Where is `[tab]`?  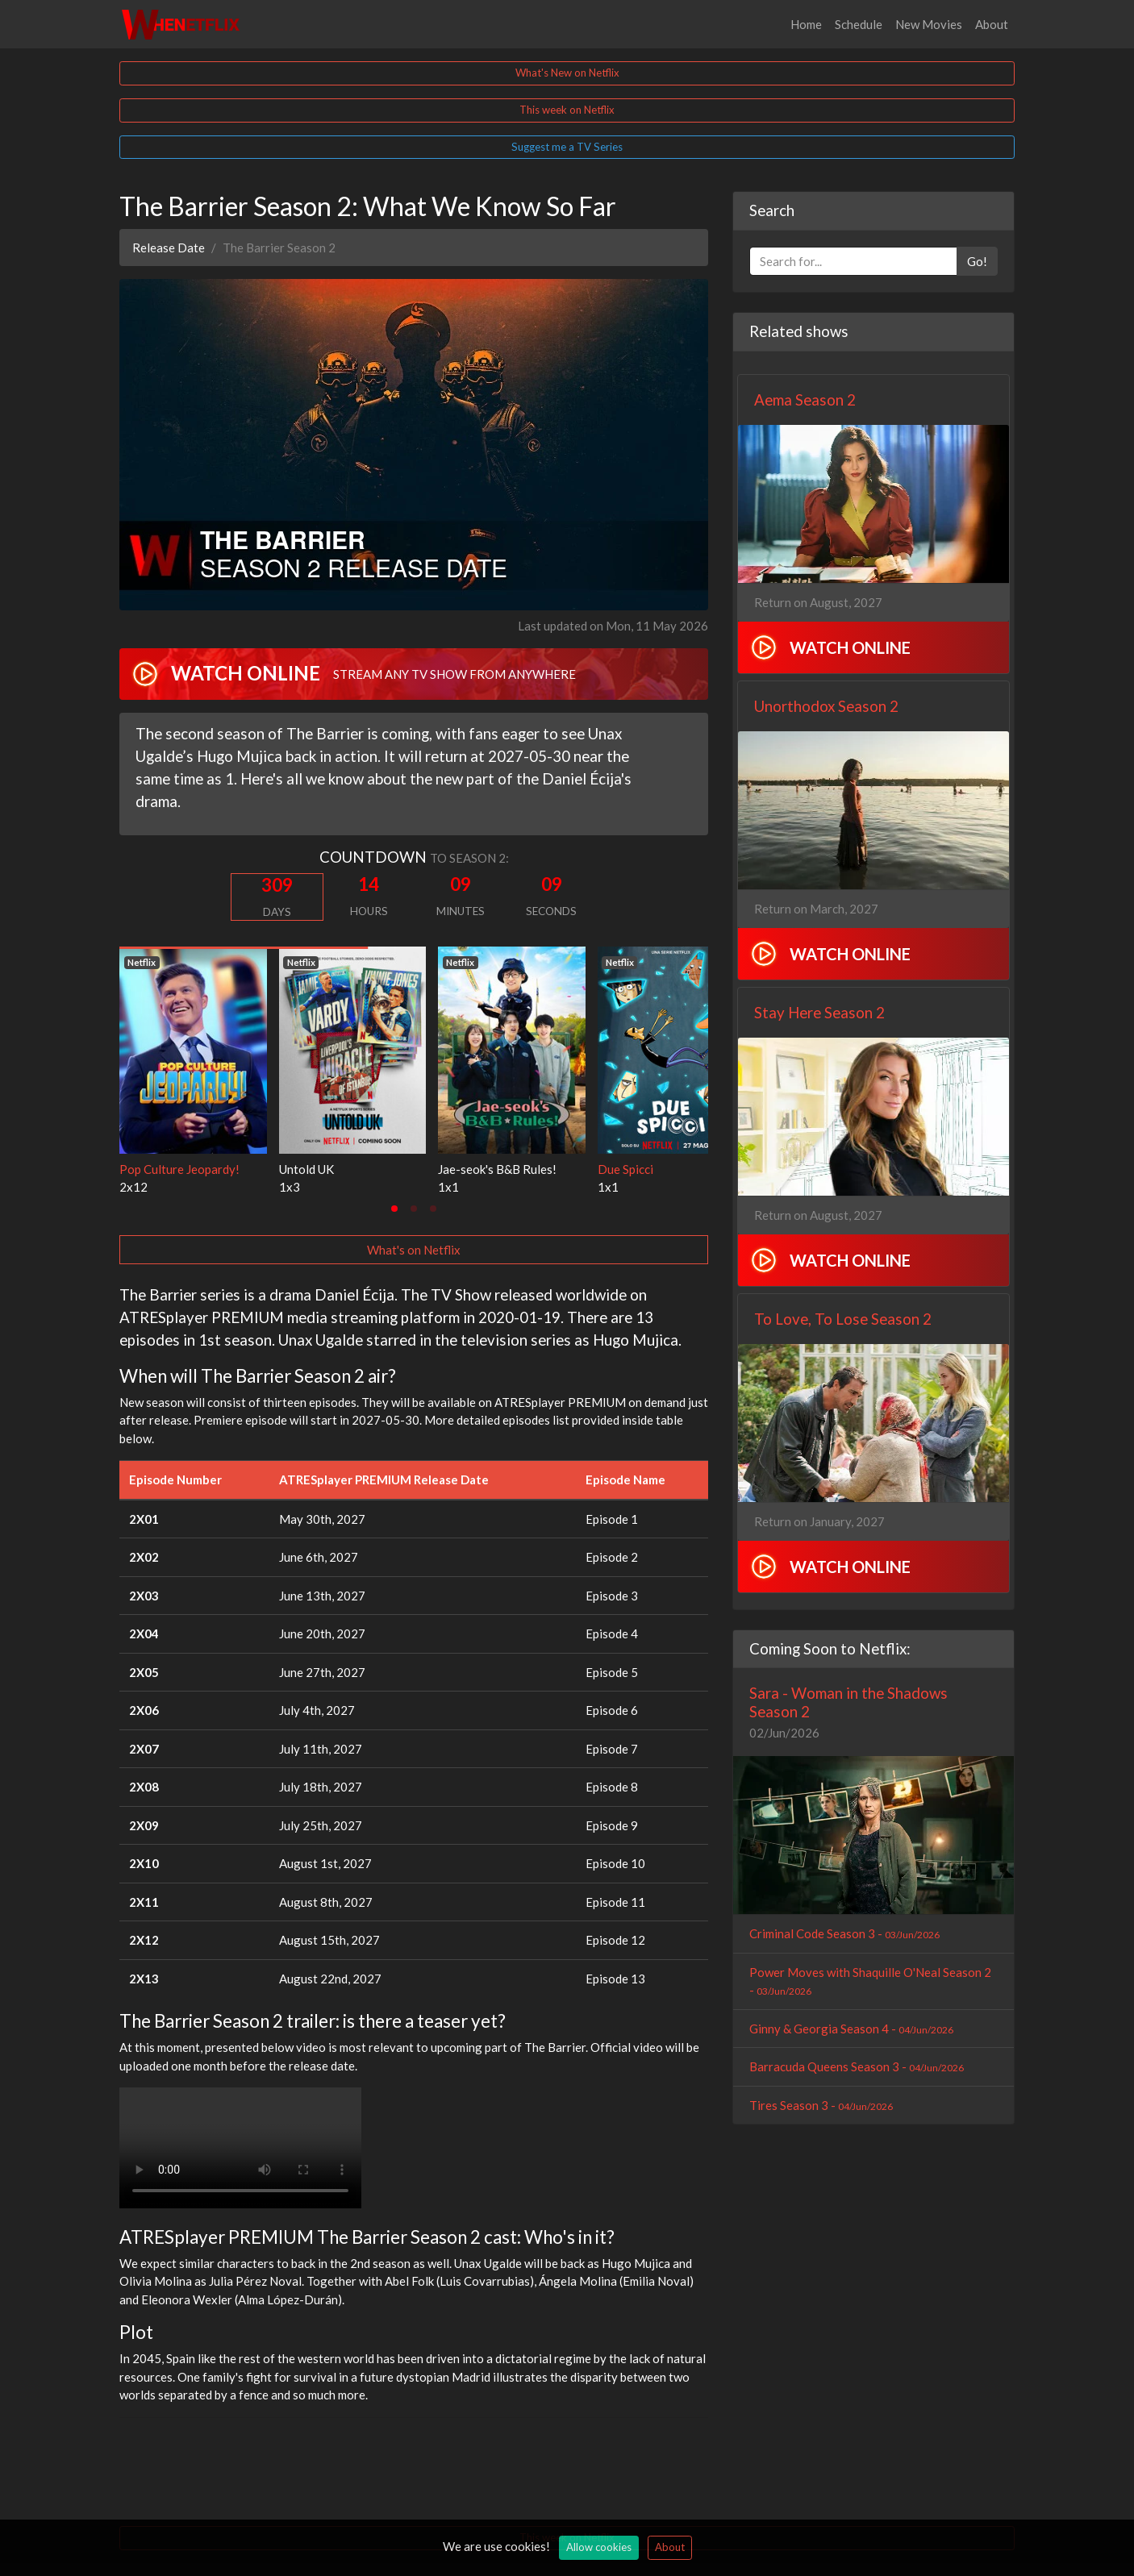 [tab] is located at coordinates (394, 1208).